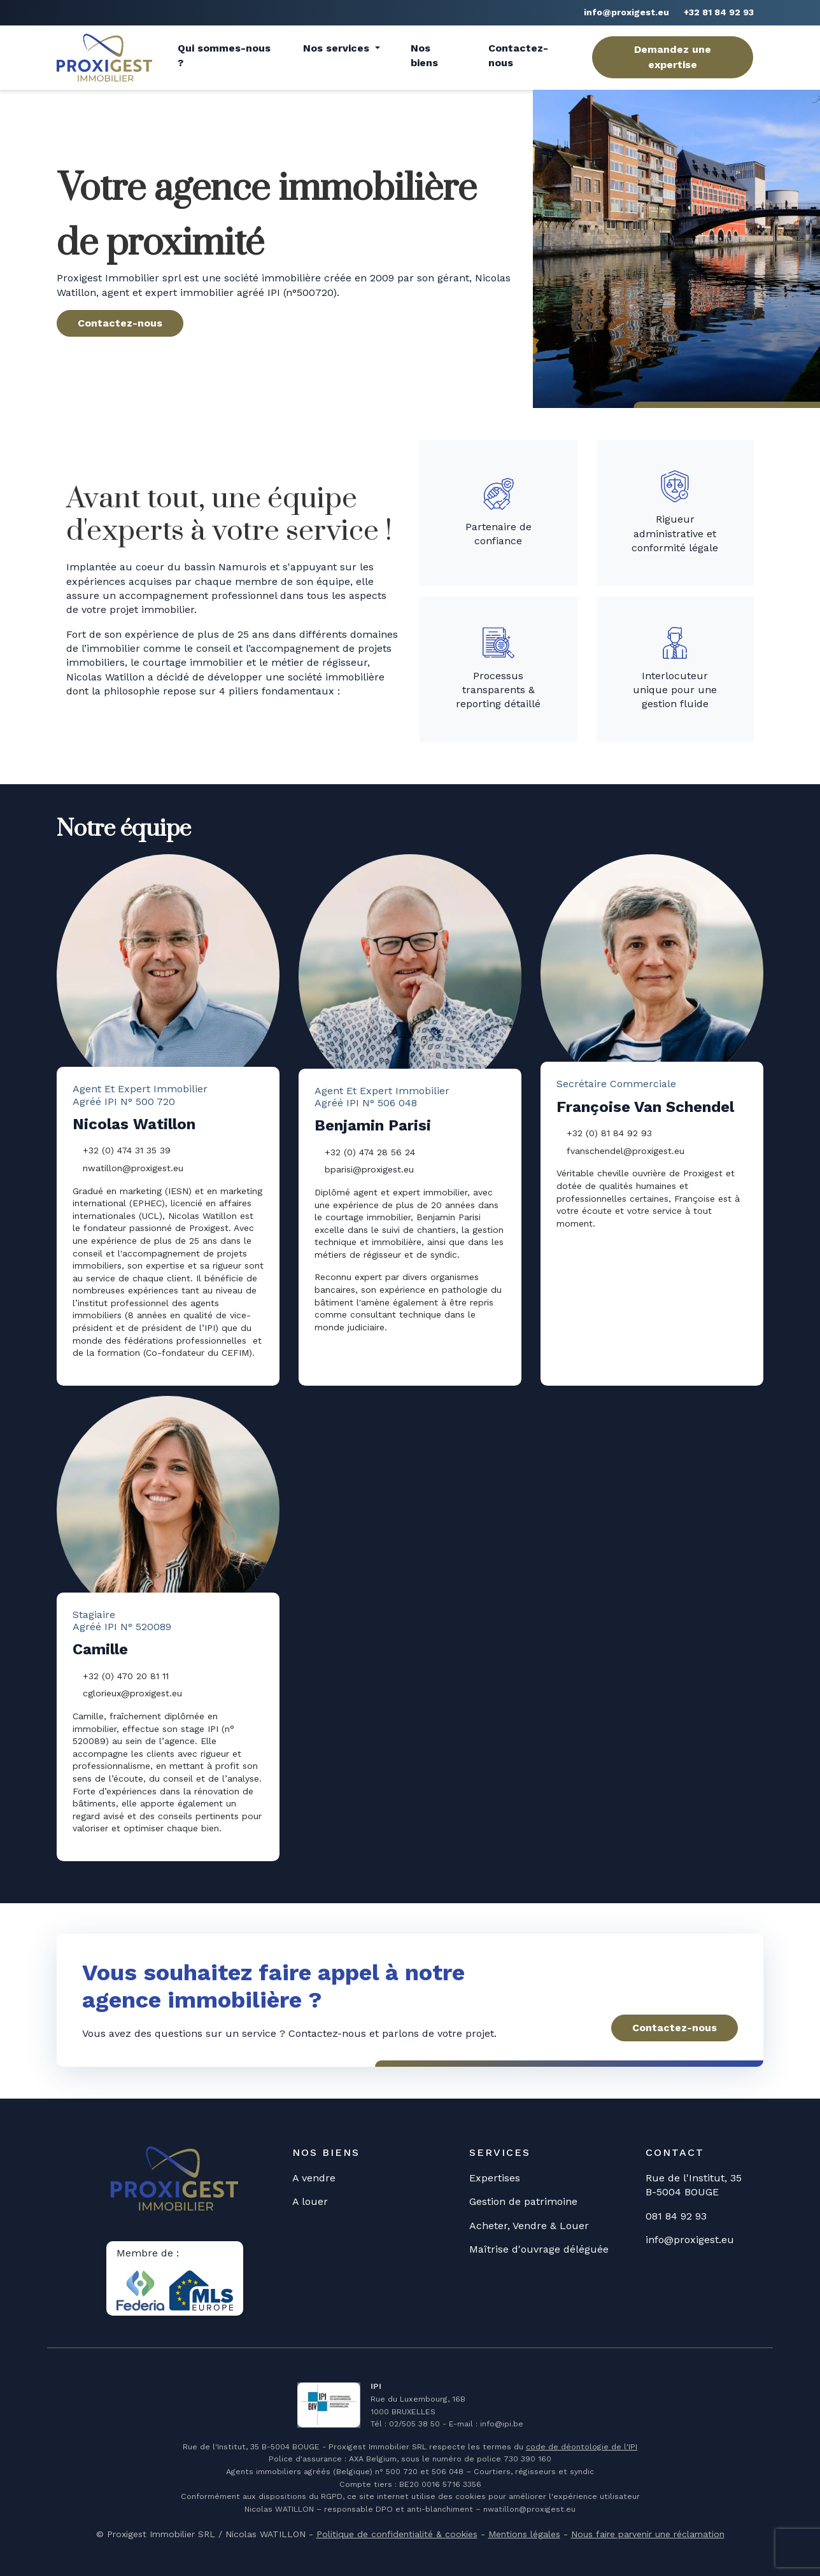 This screenshot has width=820, height=2576. I want to click on Politique de confidentialité & cookies, so click(396, 2534).